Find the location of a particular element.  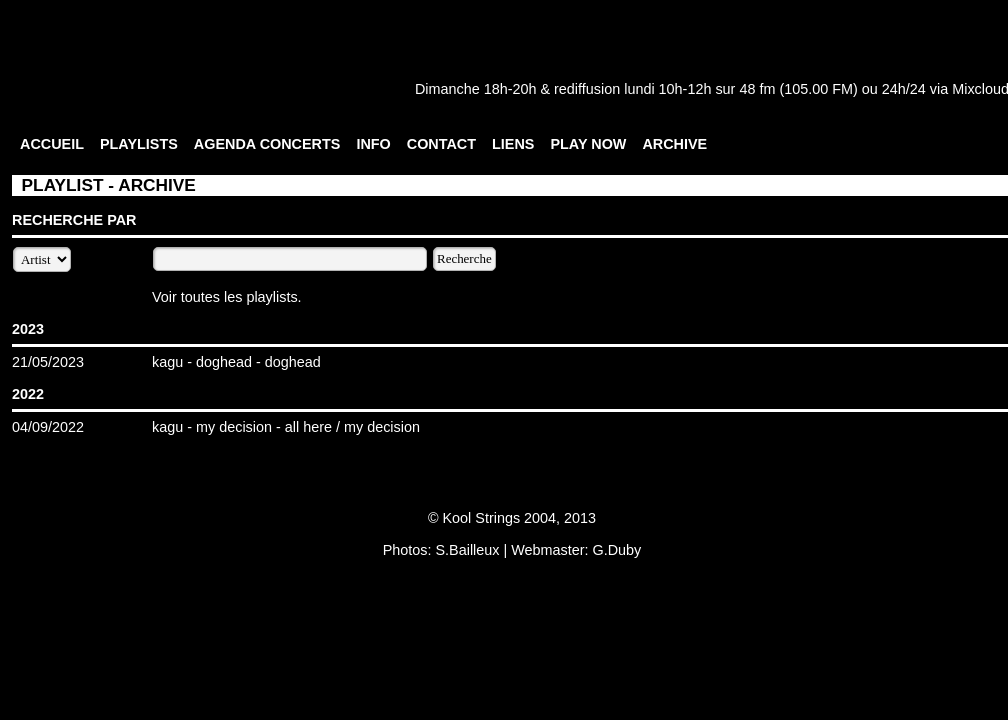

LIENS is located at coordinates (513, 144).